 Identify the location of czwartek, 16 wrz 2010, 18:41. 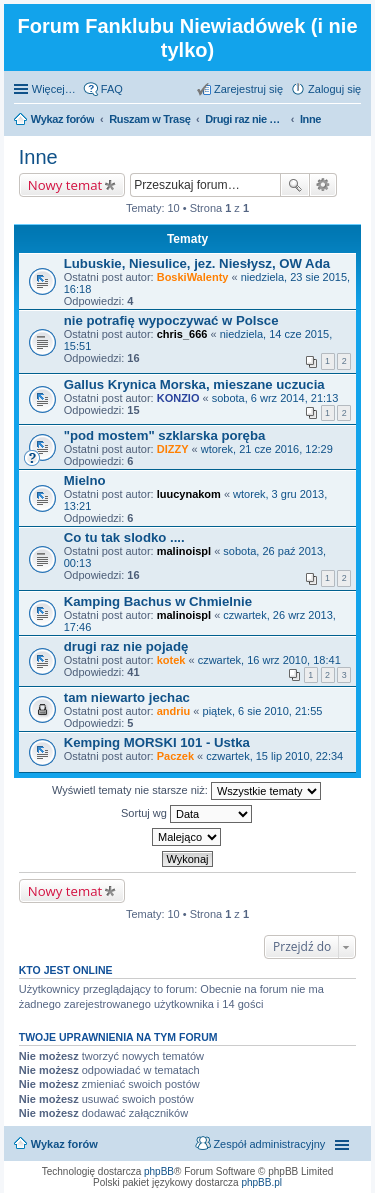
(269, 660).